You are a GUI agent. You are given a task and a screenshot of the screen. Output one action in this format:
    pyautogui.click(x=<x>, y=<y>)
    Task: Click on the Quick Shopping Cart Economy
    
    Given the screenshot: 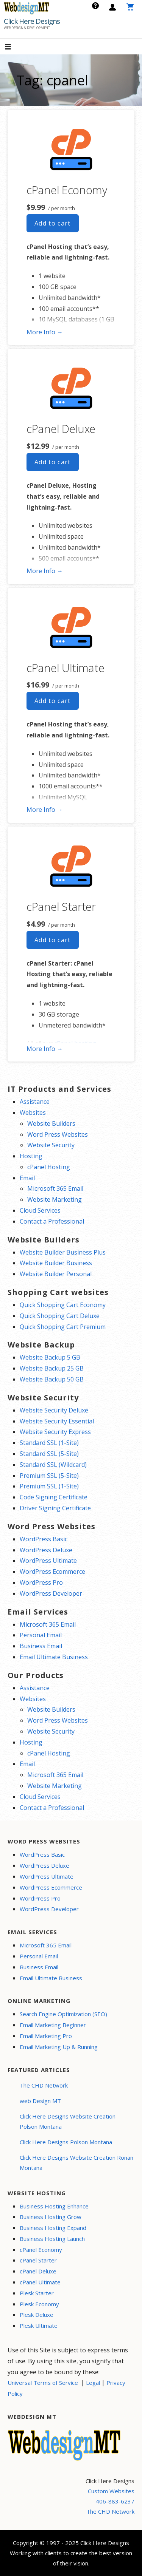 What is the action you would take?
    pyautogui.click(x=63, y=1305)
    